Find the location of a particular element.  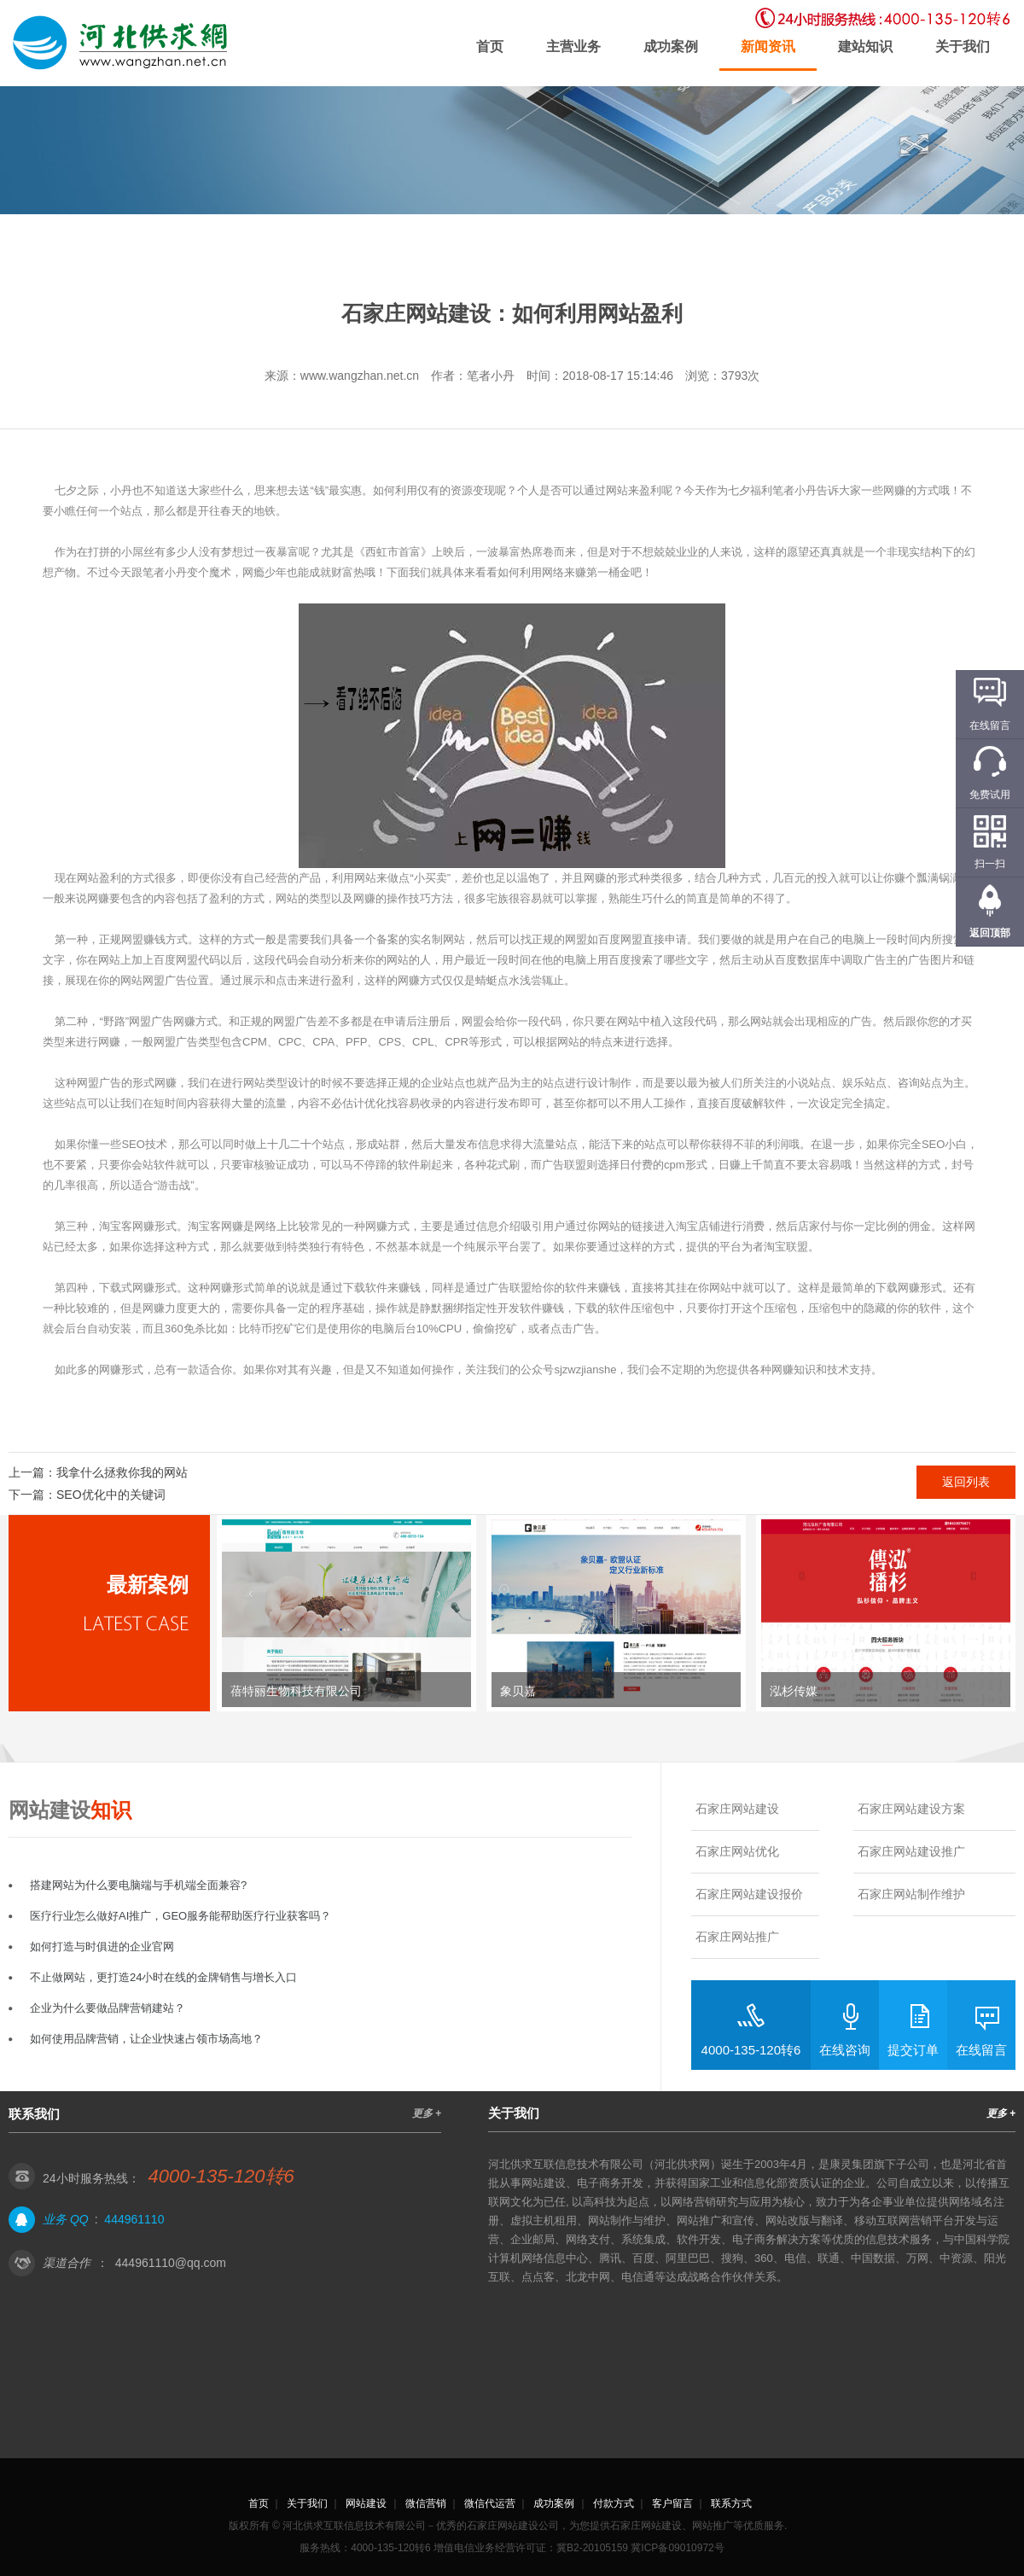

微信代运营 is located at coordinates (489, 2503).